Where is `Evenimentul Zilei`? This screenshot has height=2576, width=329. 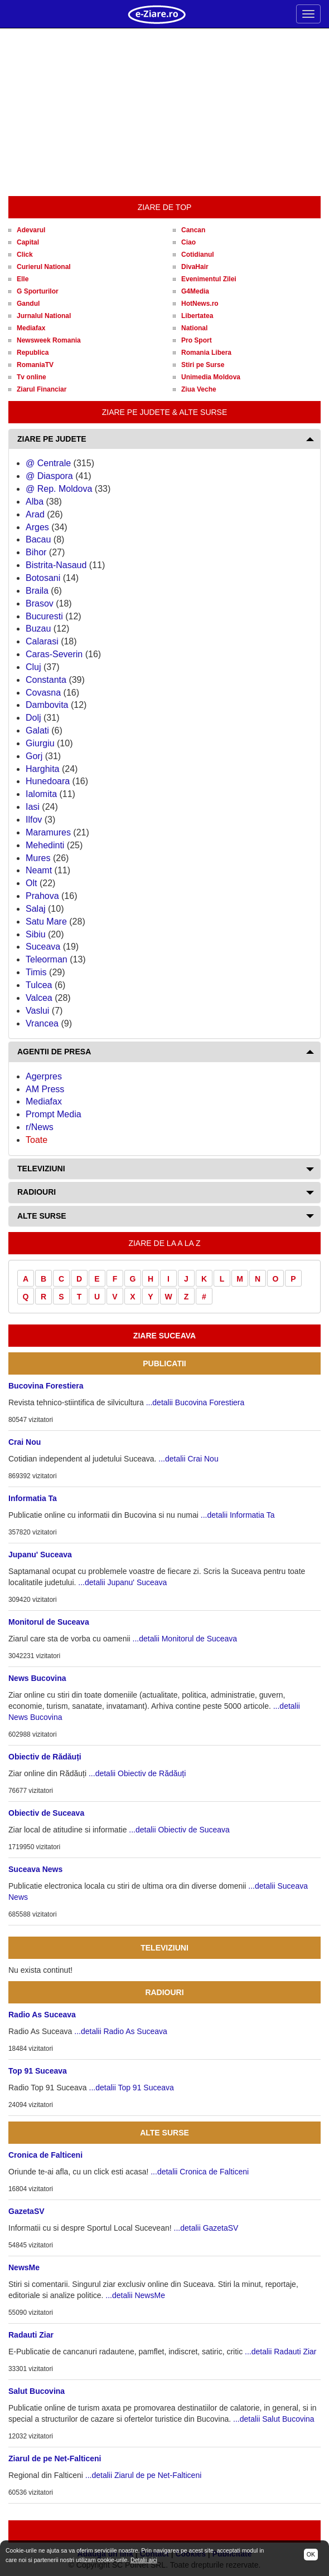 Evenimentul Zilei is located at coordinates (208, 279).